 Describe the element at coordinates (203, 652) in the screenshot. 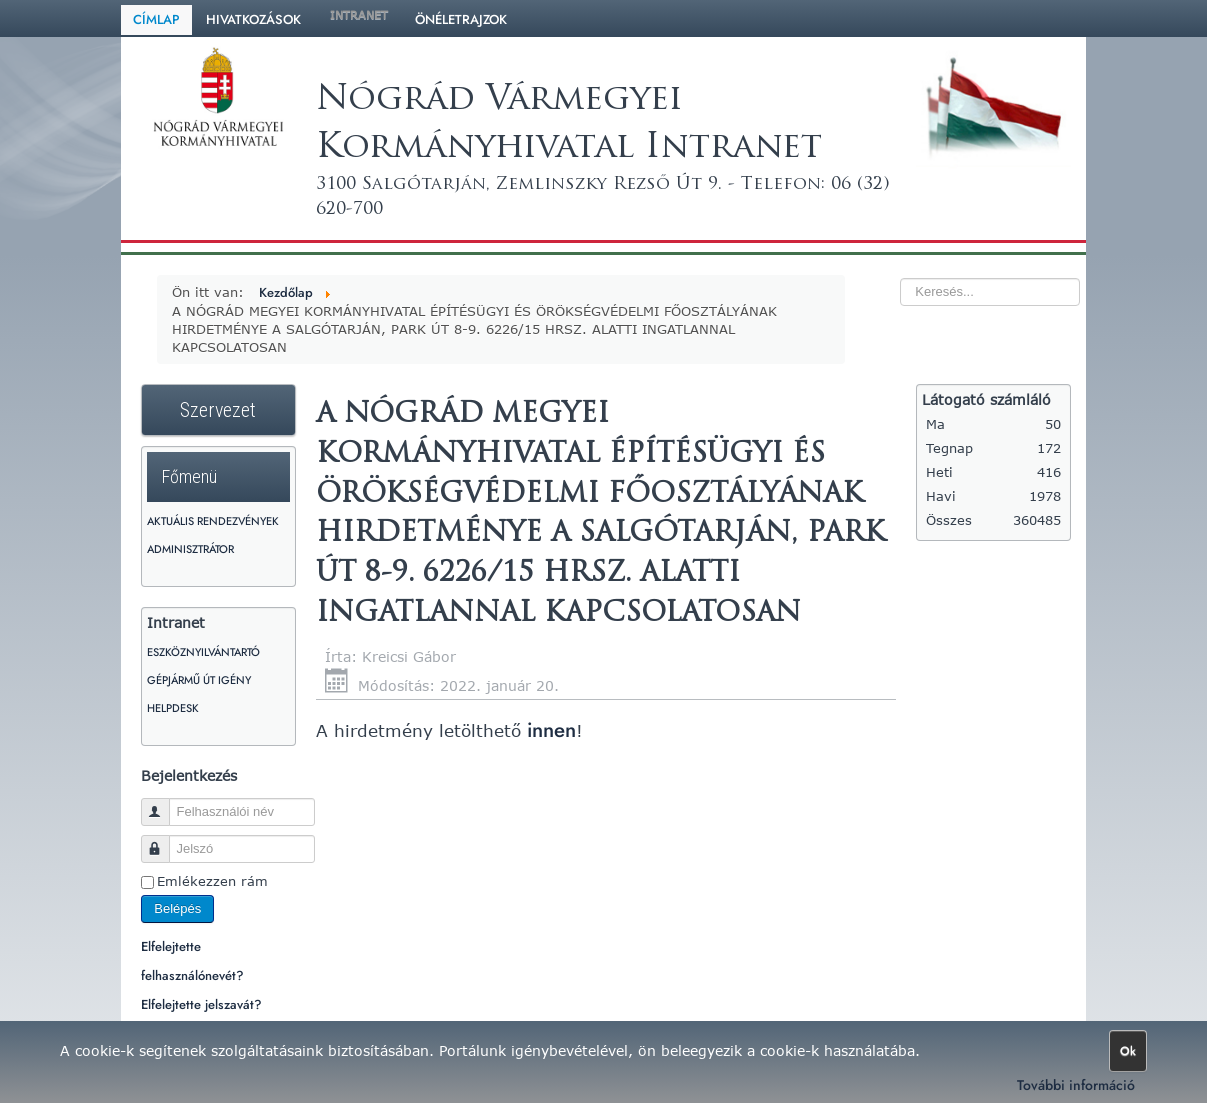

I see `Eszköznyilvántartó` at that location.